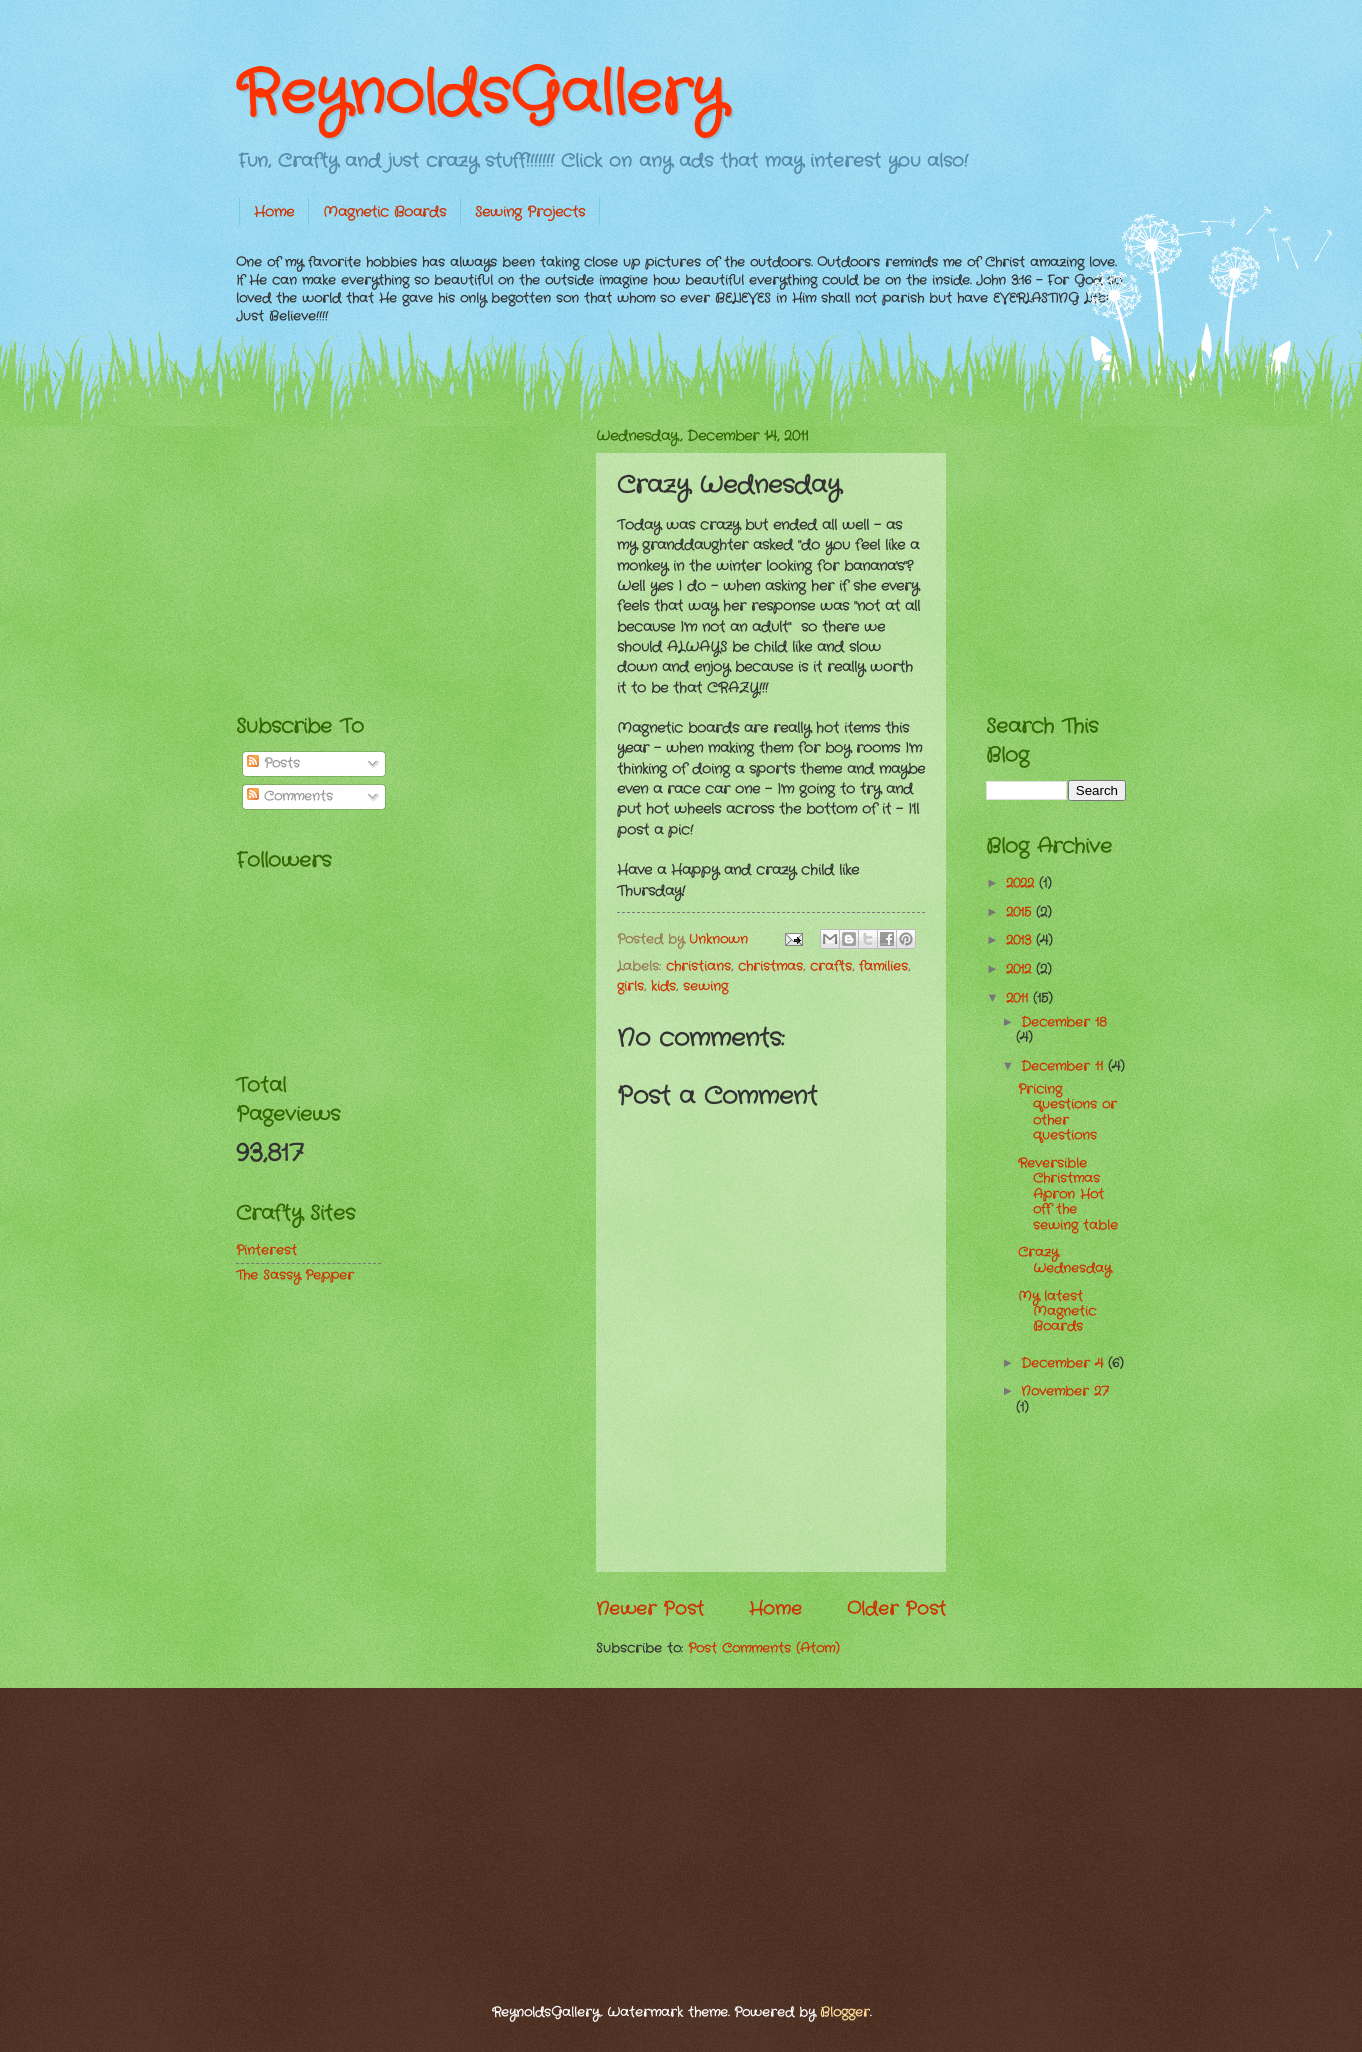 This screenshot has height=2052, width=1362. Describe the element at coordinates (386, 551) in the screenshot. I see `[Advertisement]` at that location.